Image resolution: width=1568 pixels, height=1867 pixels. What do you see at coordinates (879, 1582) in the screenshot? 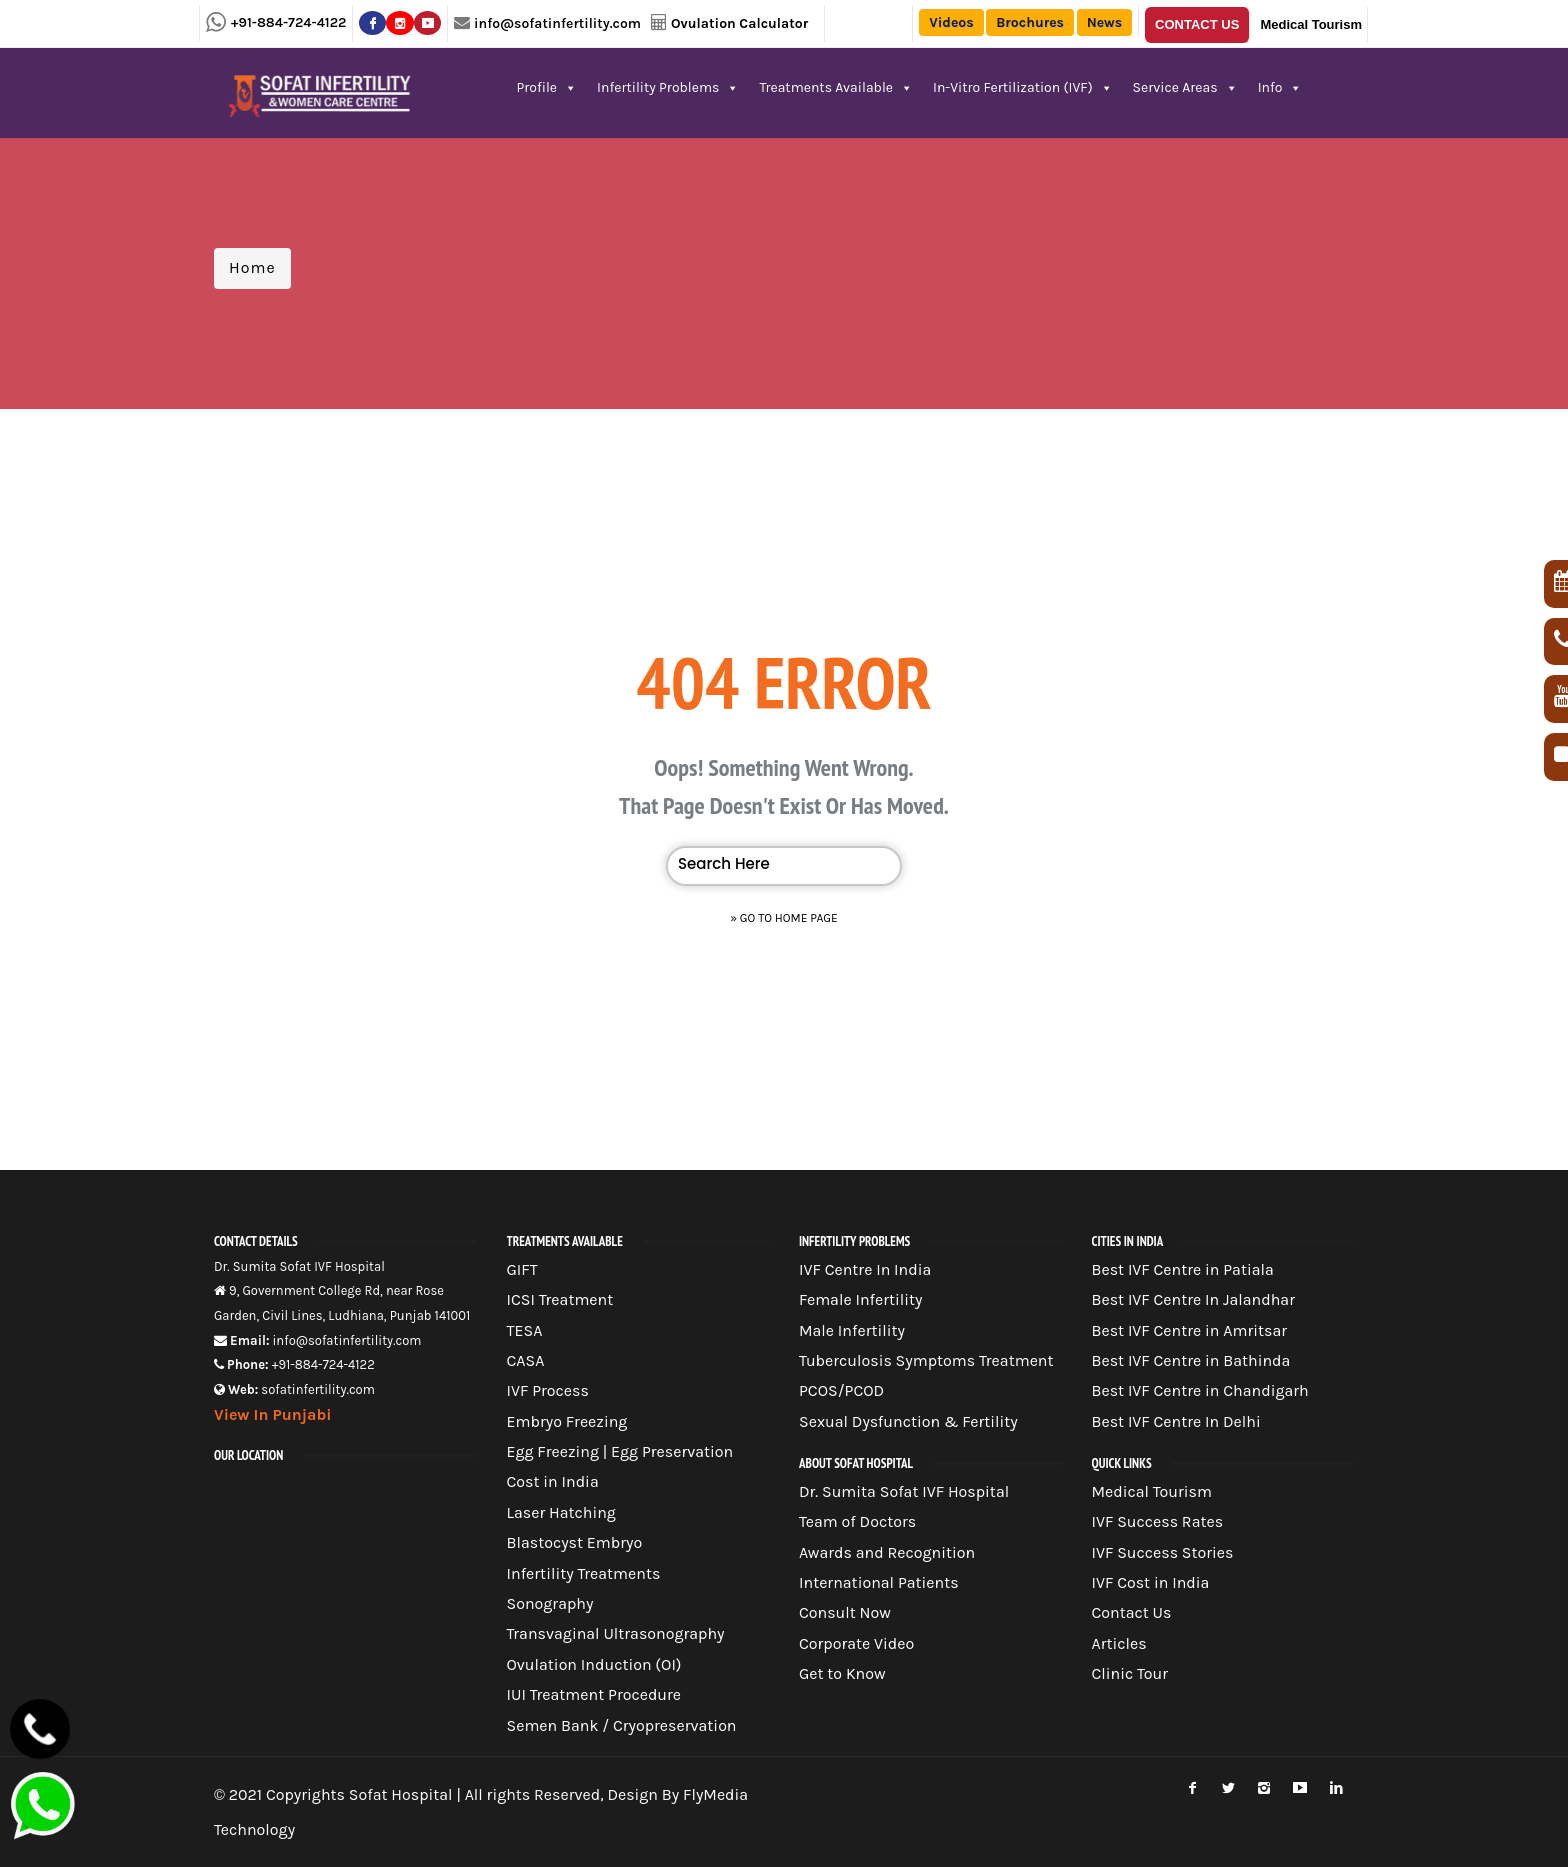
I see `International Patients` at bounding box center [879, 1582].